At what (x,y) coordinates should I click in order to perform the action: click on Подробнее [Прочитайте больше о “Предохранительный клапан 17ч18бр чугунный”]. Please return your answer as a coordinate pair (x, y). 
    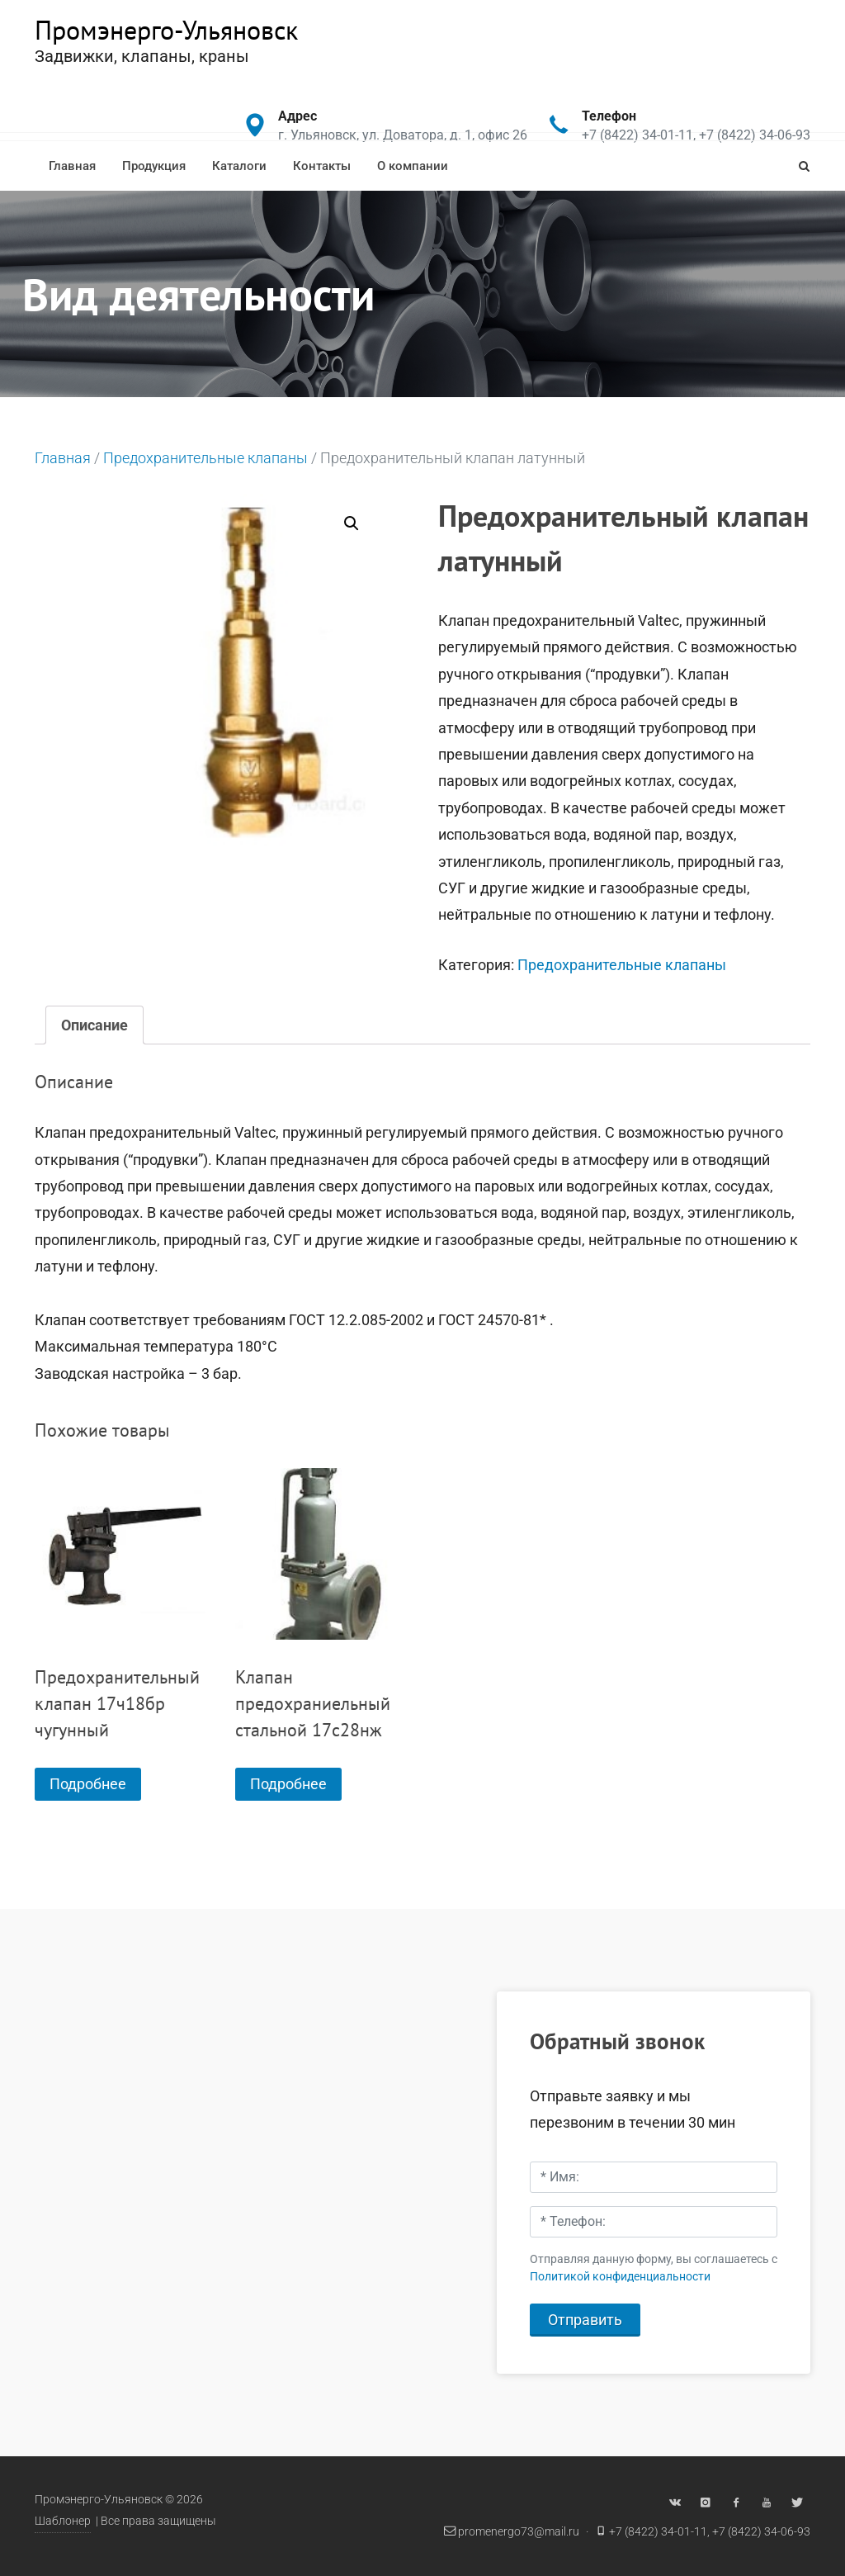
    Looking at the image, I should click on (88, 1783).